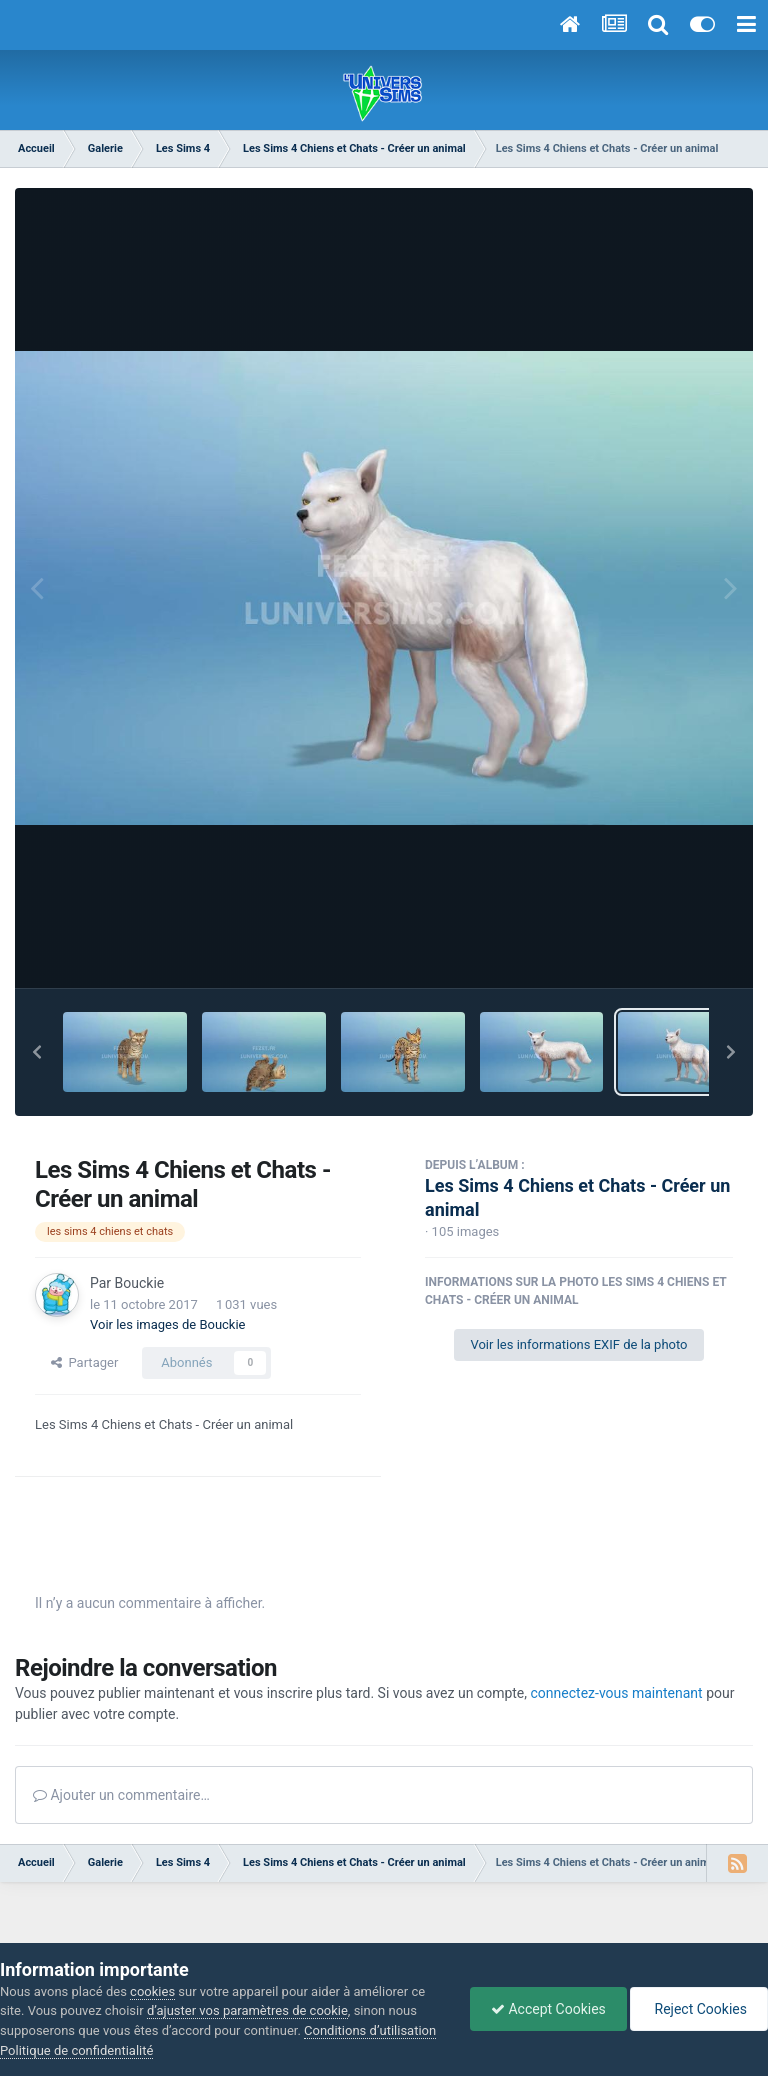  I want to click on [button], so click(37, 1052).